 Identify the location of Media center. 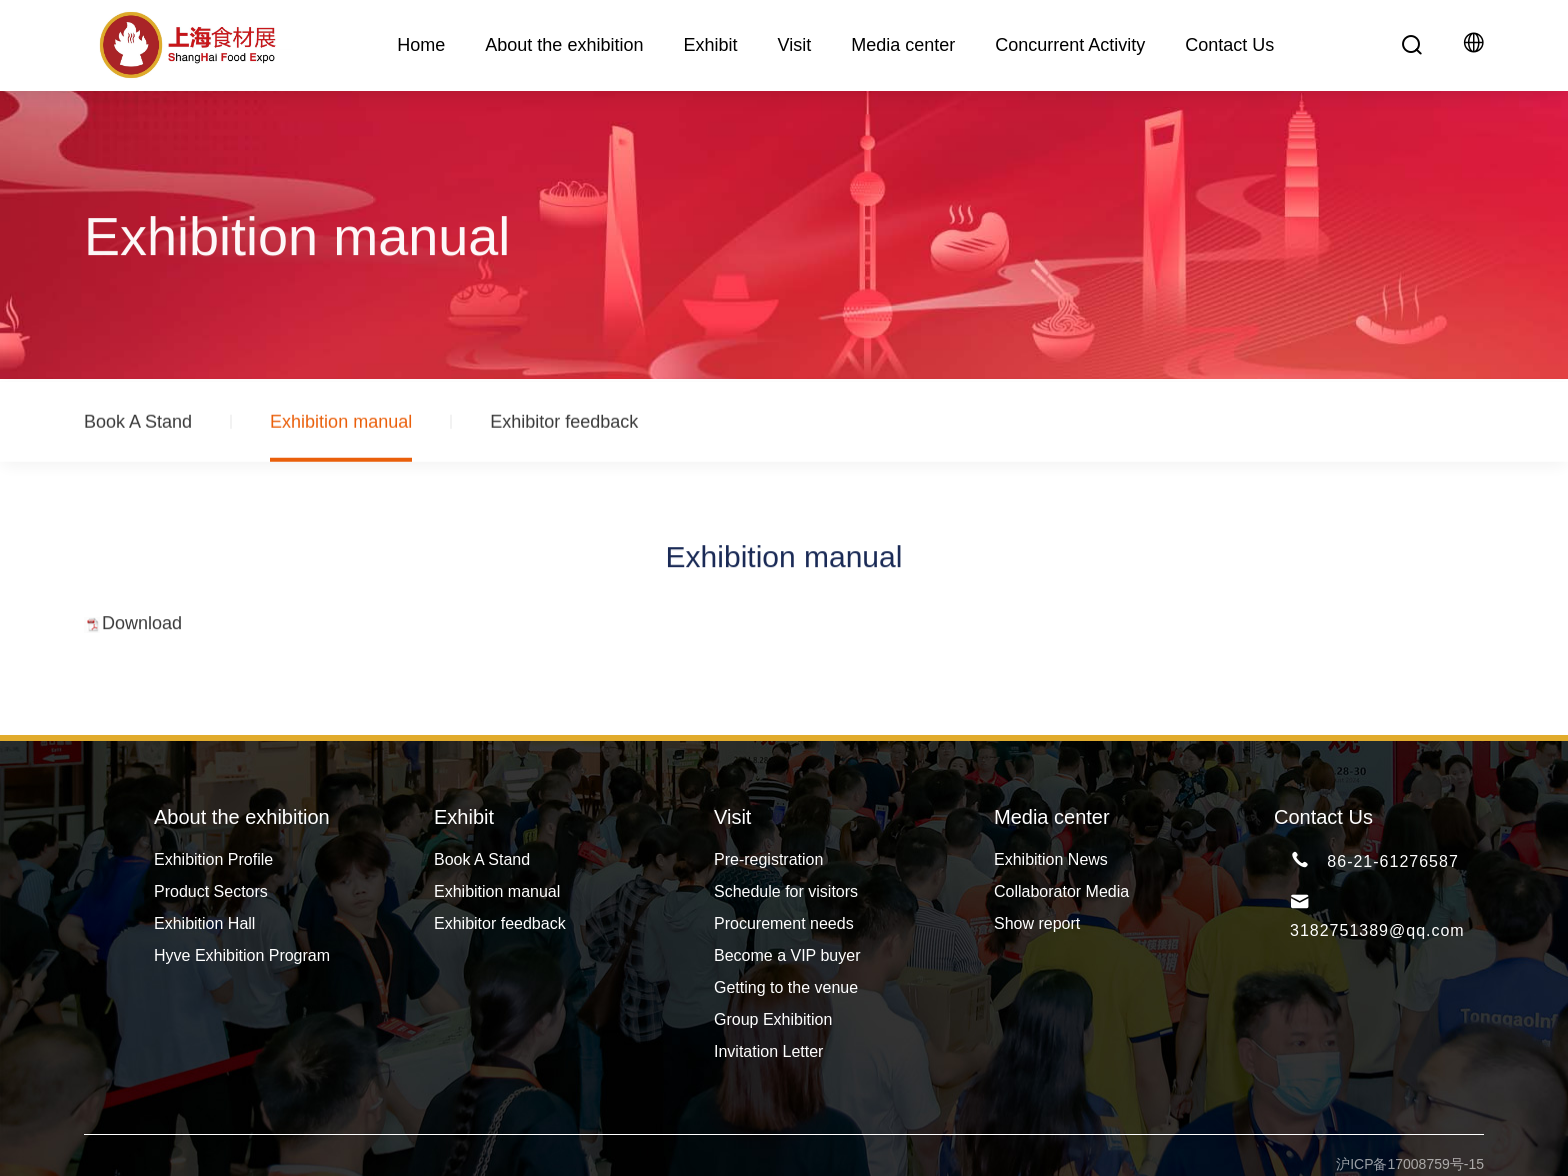
(903, 45).